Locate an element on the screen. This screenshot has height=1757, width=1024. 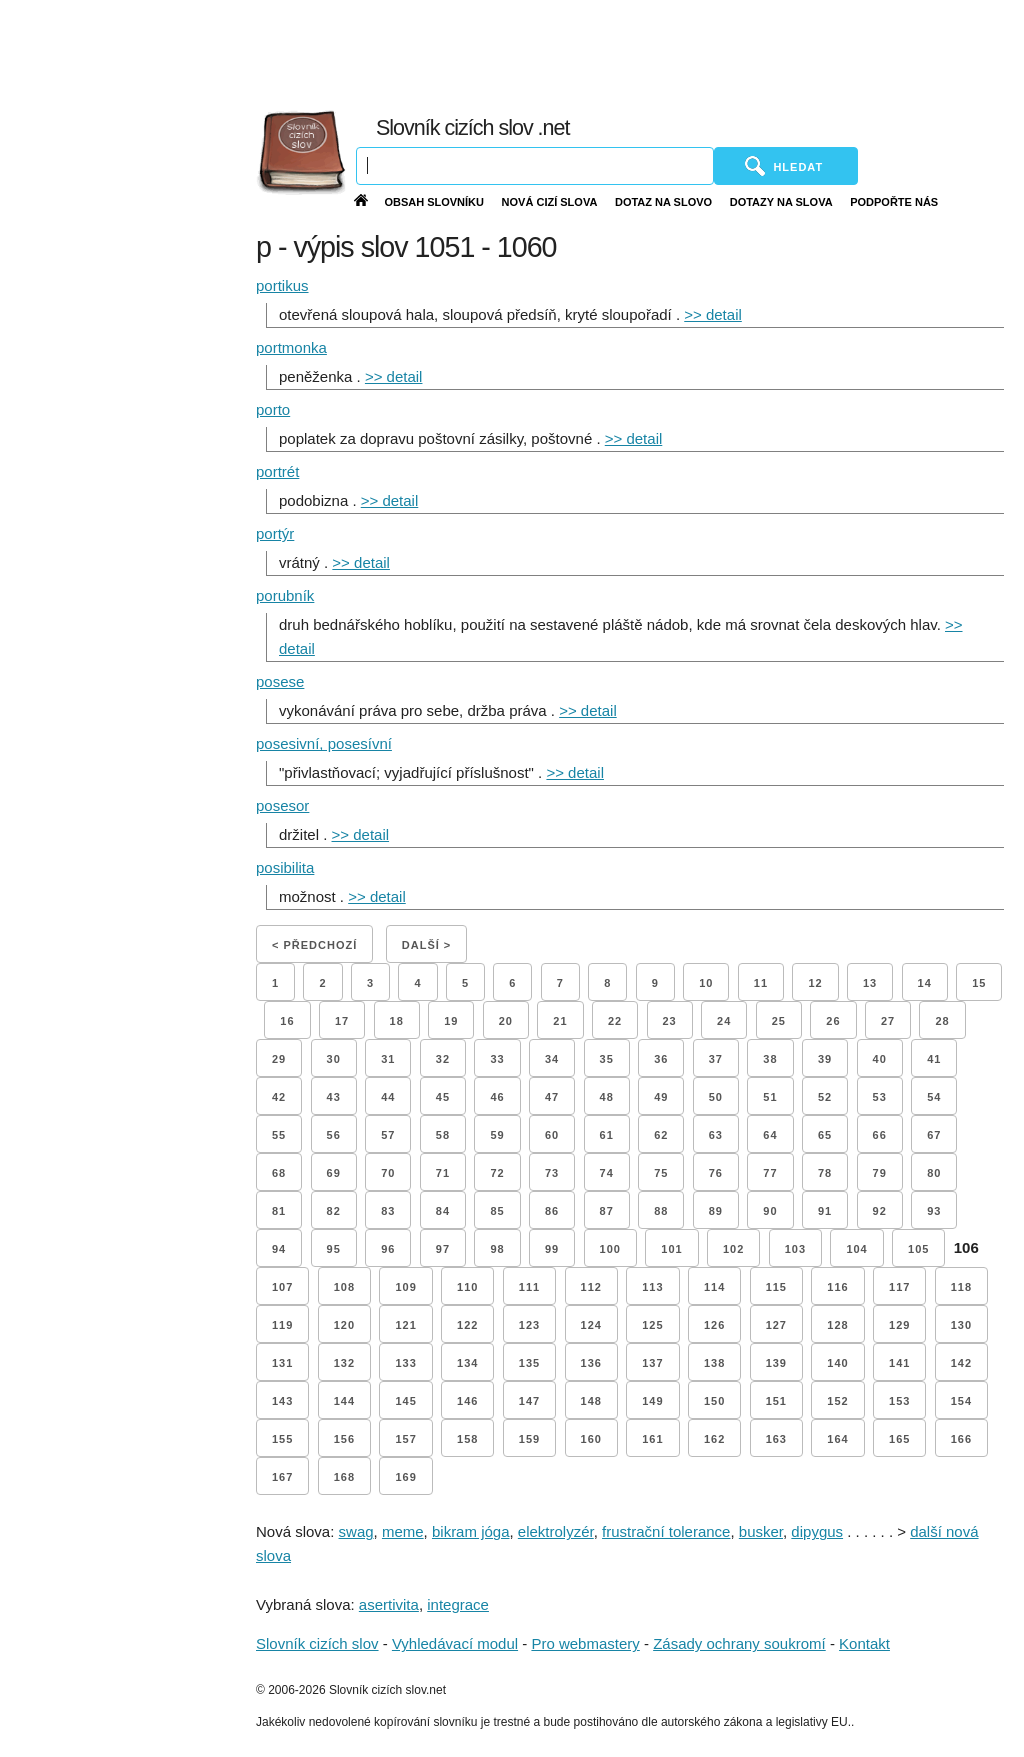
120 is located at coordinates (344, 1325).